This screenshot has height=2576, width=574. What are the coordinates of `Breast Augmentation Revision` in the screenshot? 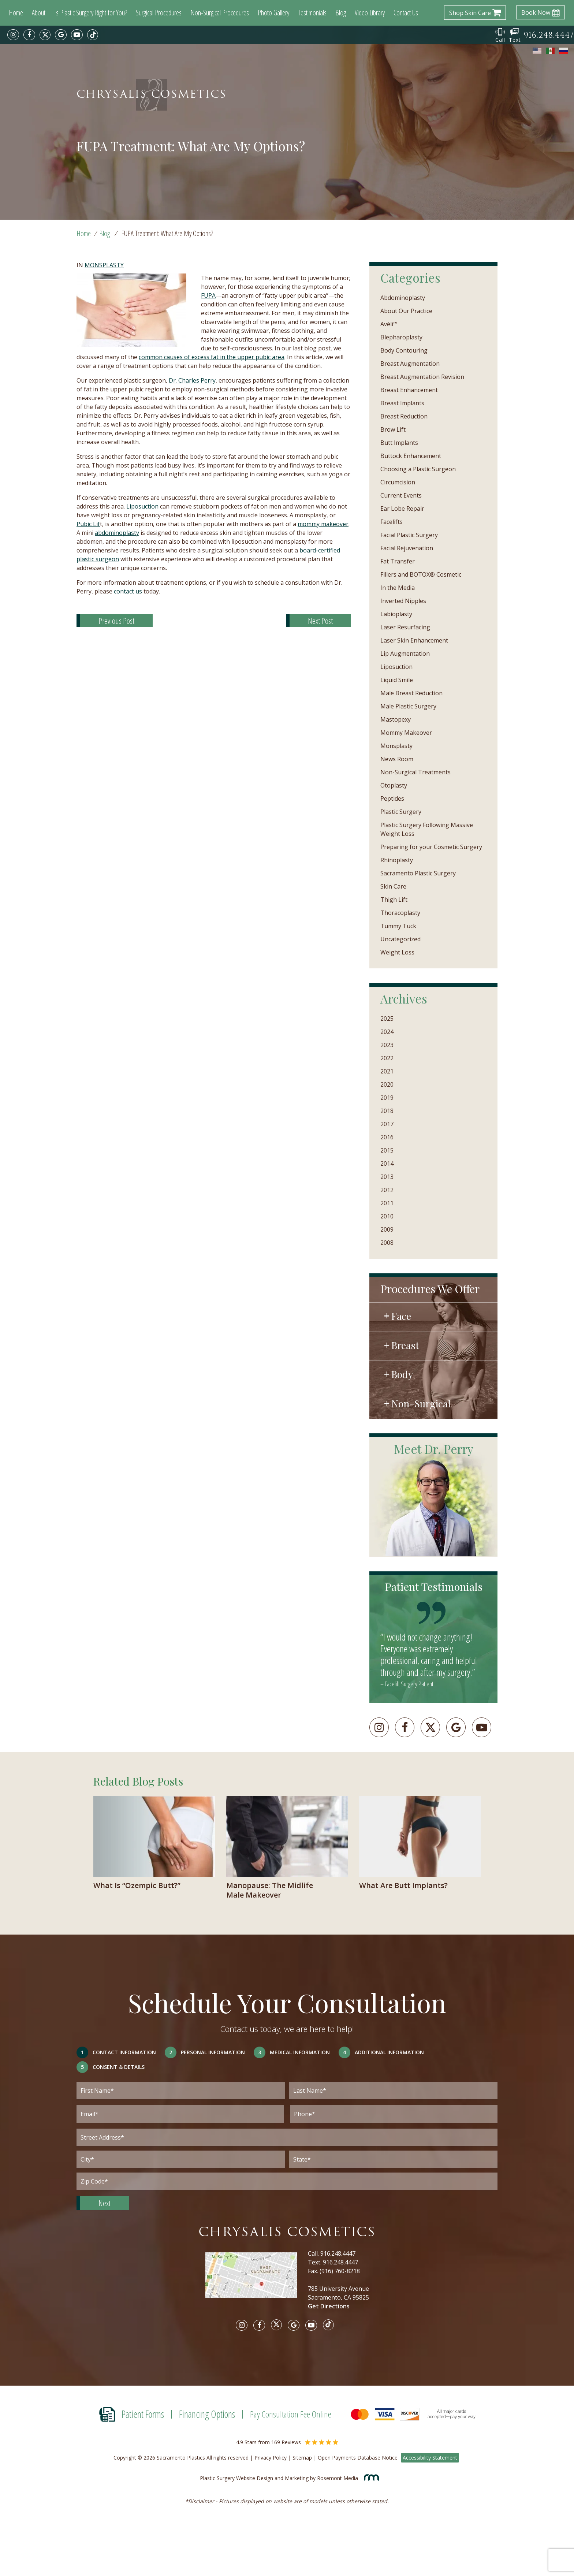 It's located at (422, 377).